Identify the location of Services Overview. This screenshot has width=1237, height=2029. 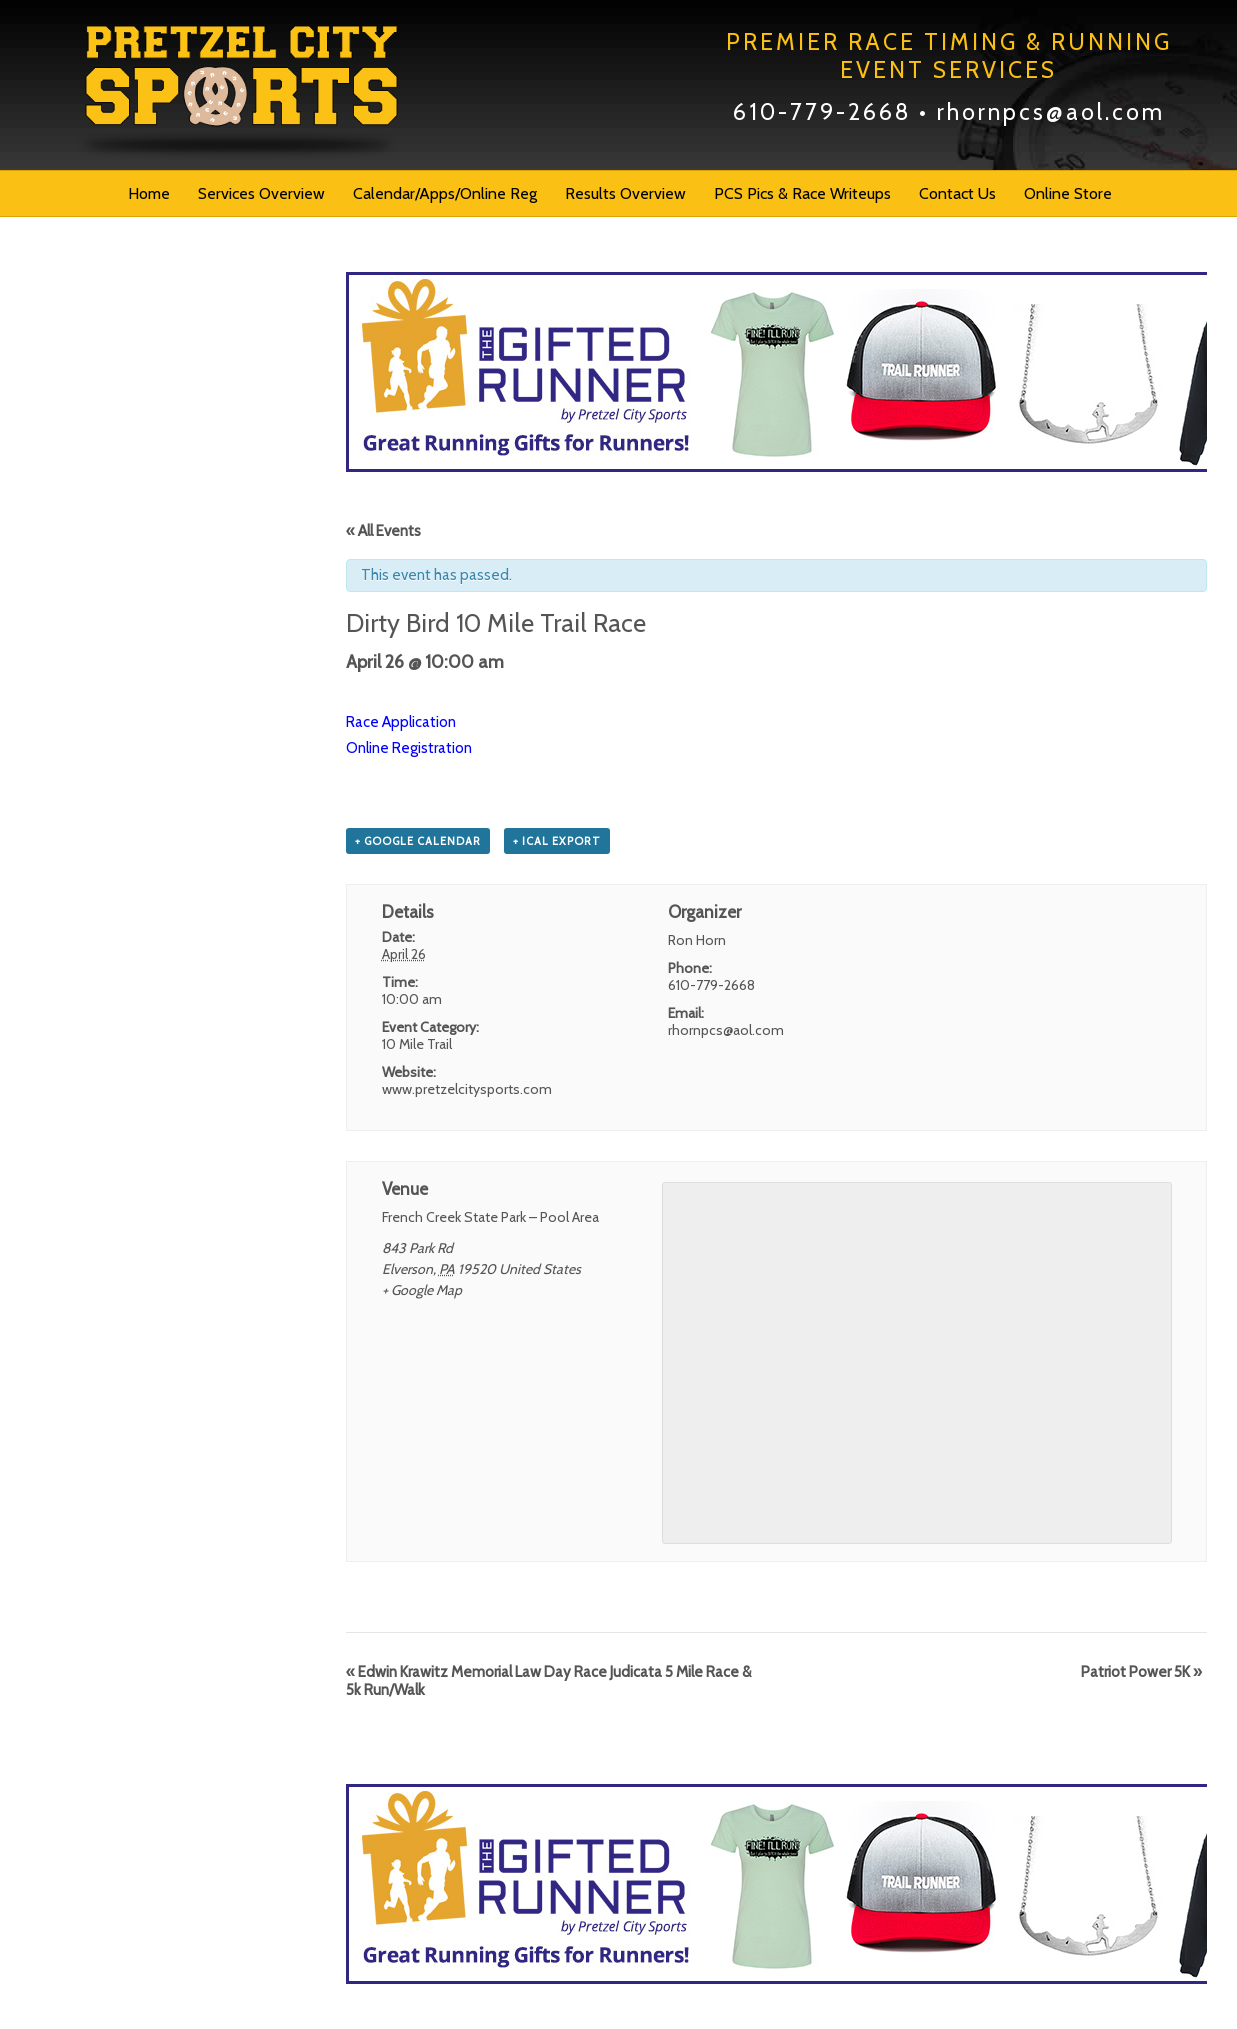
(261, 193).